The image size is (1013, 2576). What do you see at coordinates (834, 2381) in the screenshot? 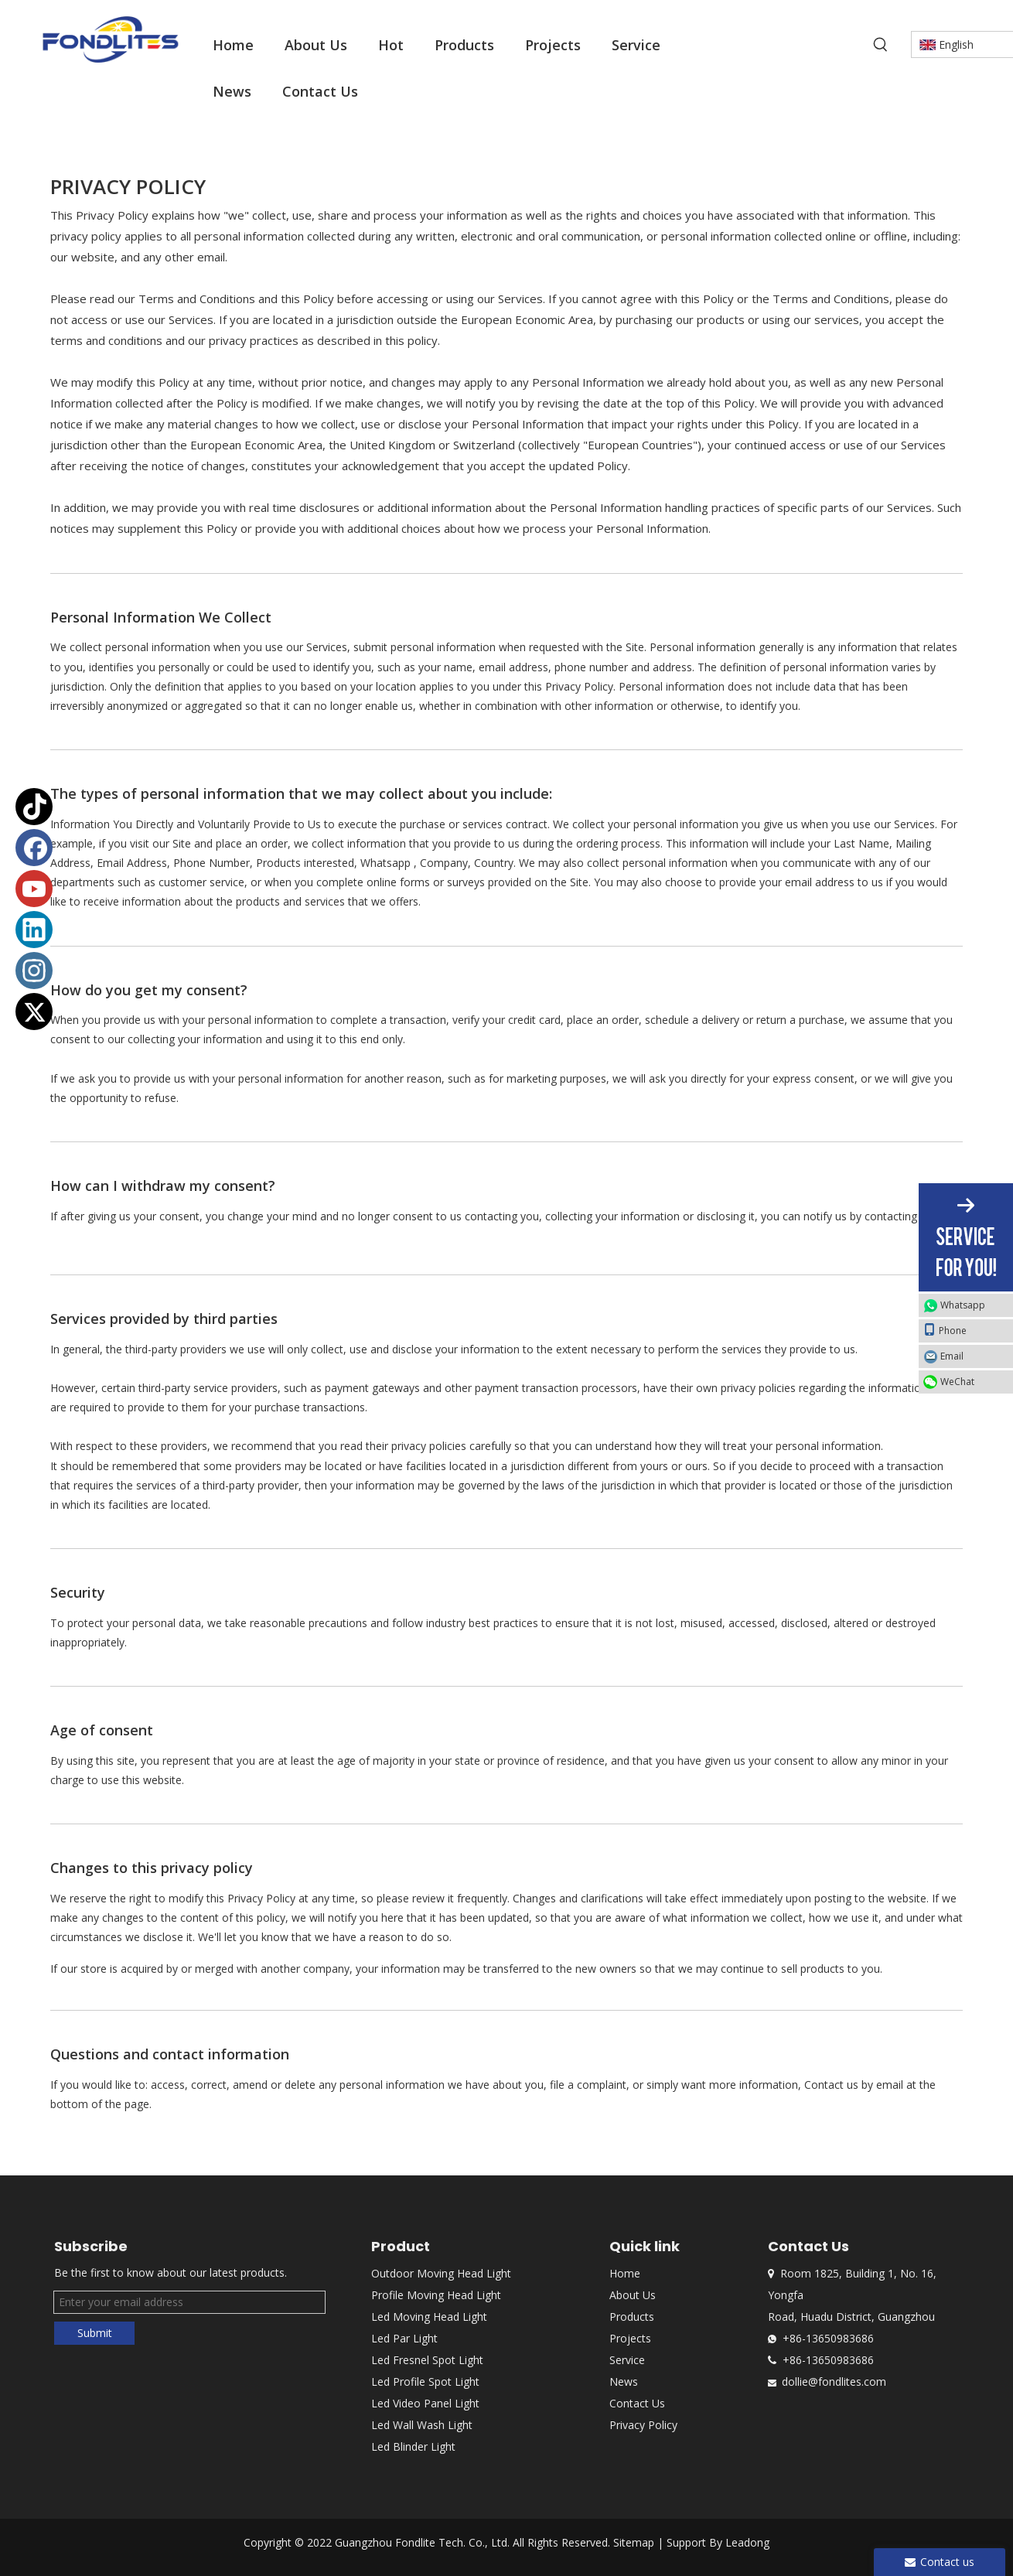
I see `dollie@fondlites.com` at bounding box center [834, 2381].